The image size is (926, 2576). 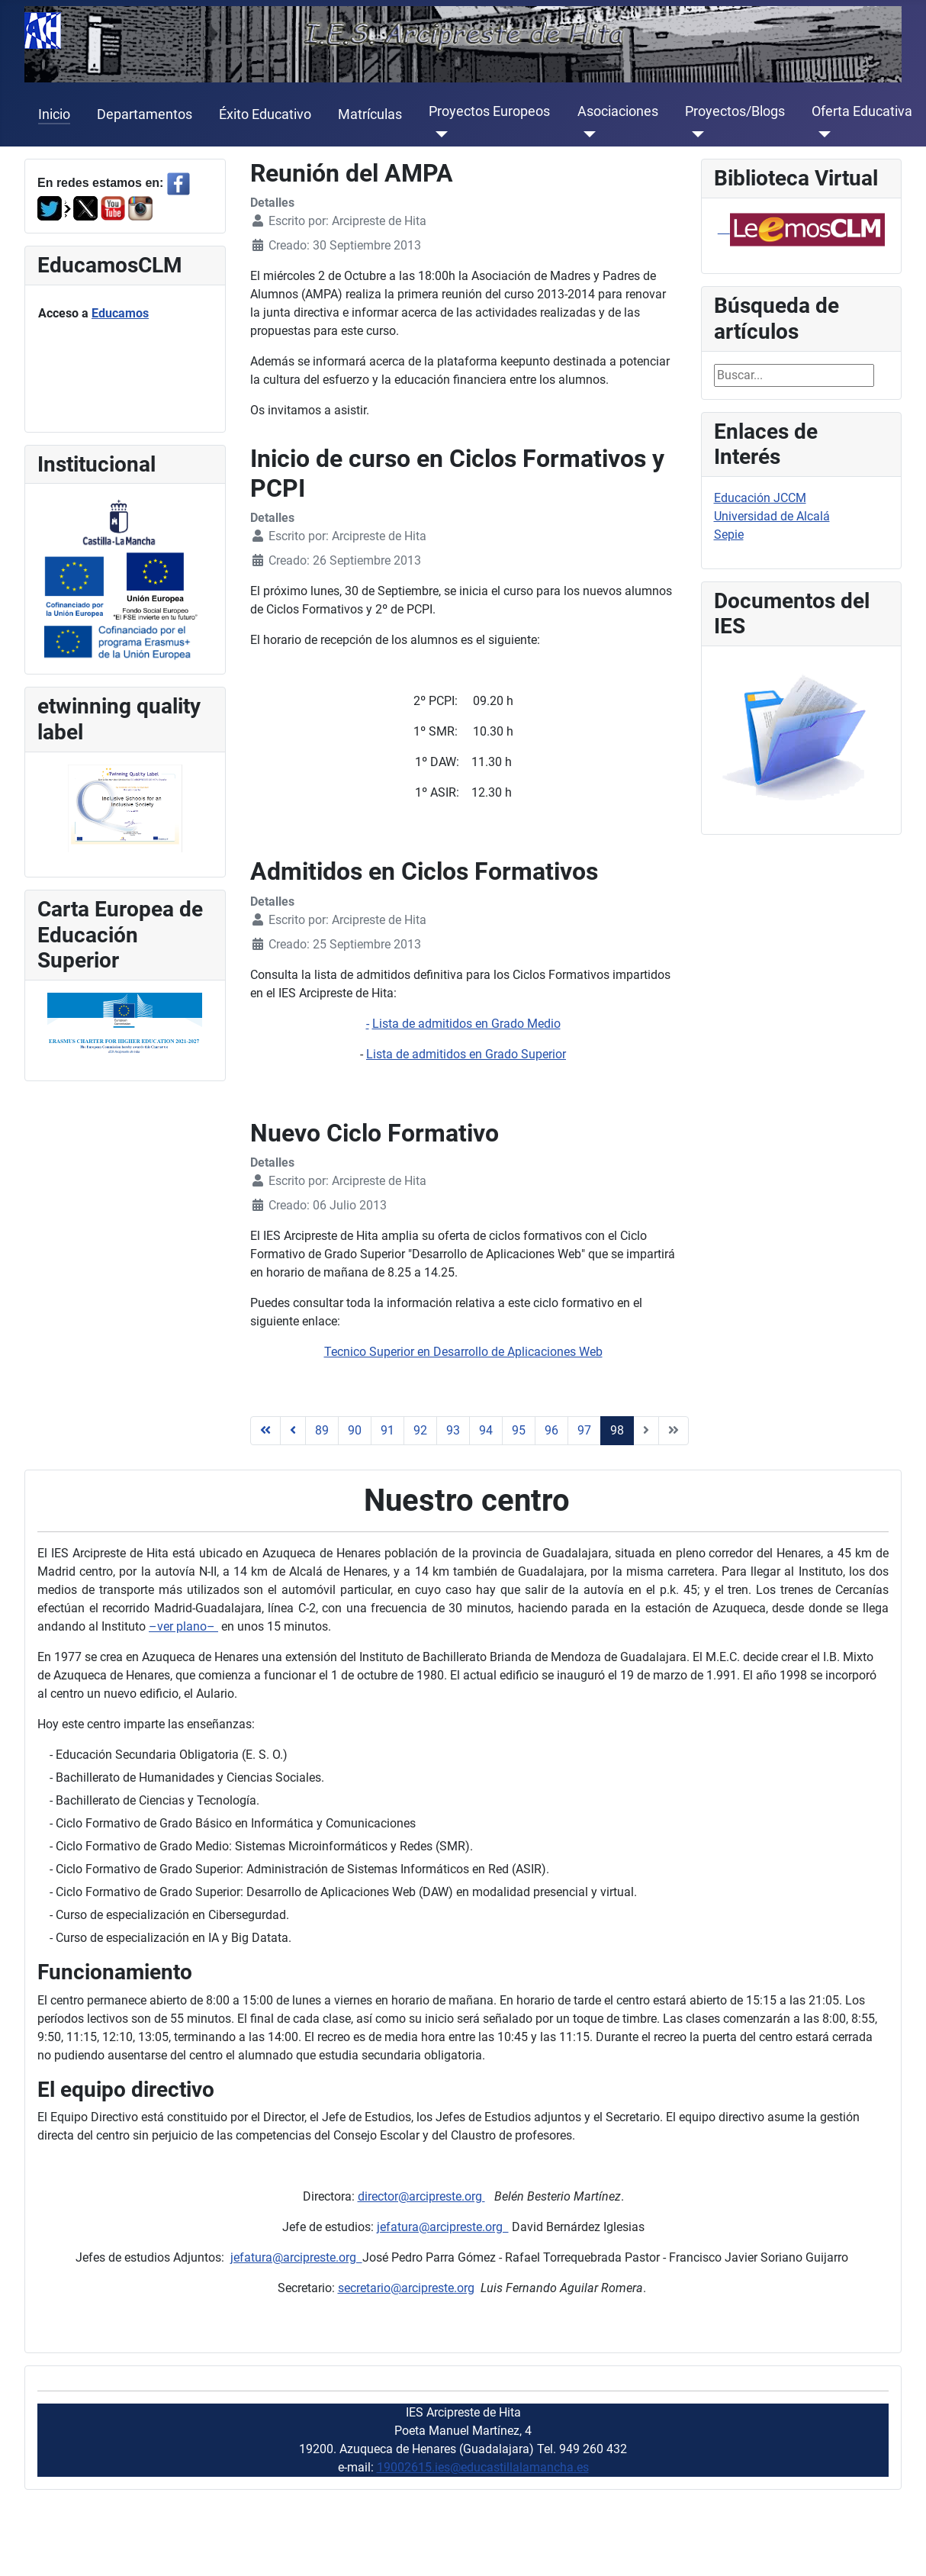 I want to click on 96 [Ir a la página 96], so click(x=551, y=1430).